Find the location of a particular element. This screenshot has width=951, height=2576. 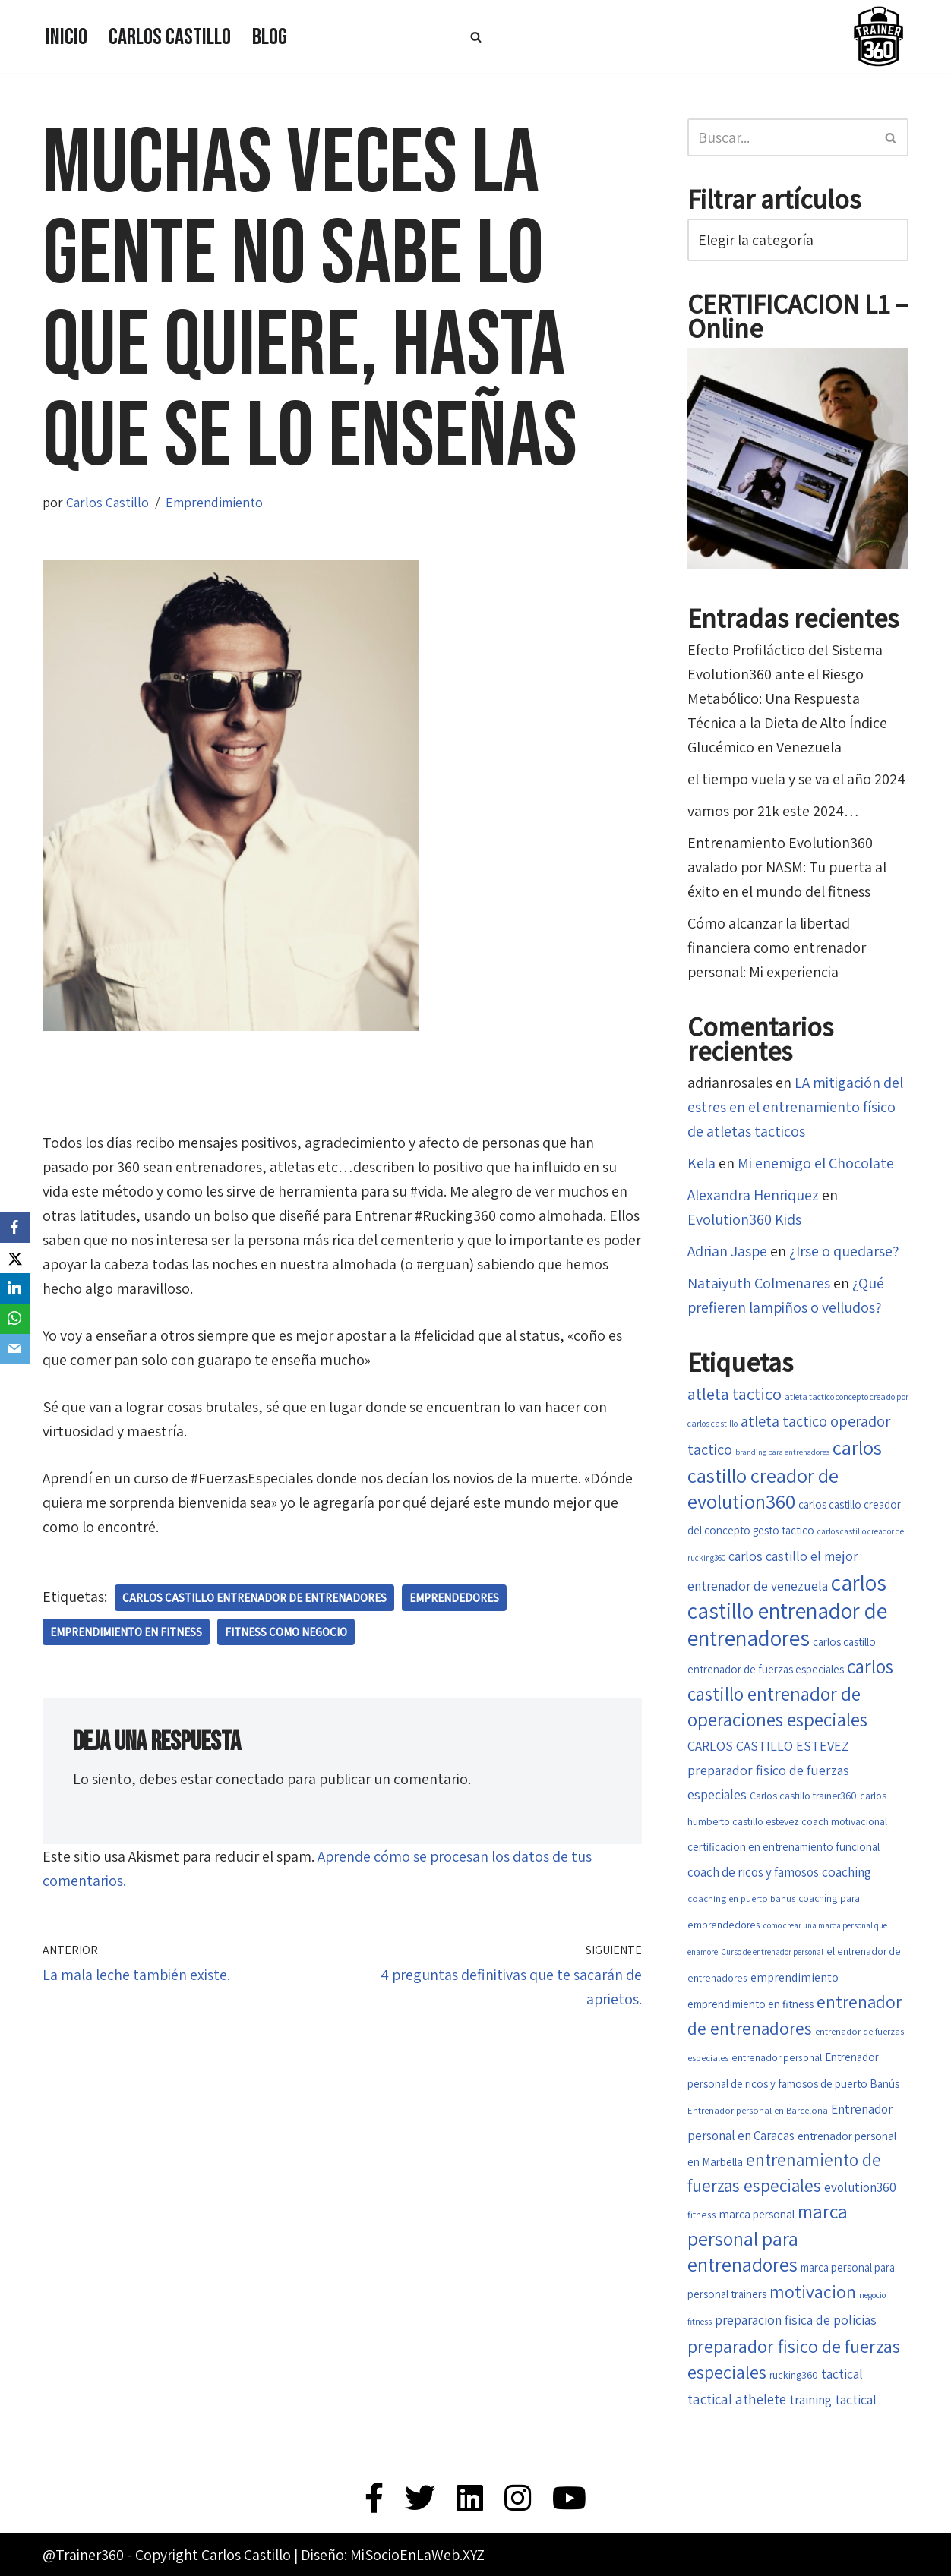

vamos por 21k este 2024… is located at coordinates (773, 811).